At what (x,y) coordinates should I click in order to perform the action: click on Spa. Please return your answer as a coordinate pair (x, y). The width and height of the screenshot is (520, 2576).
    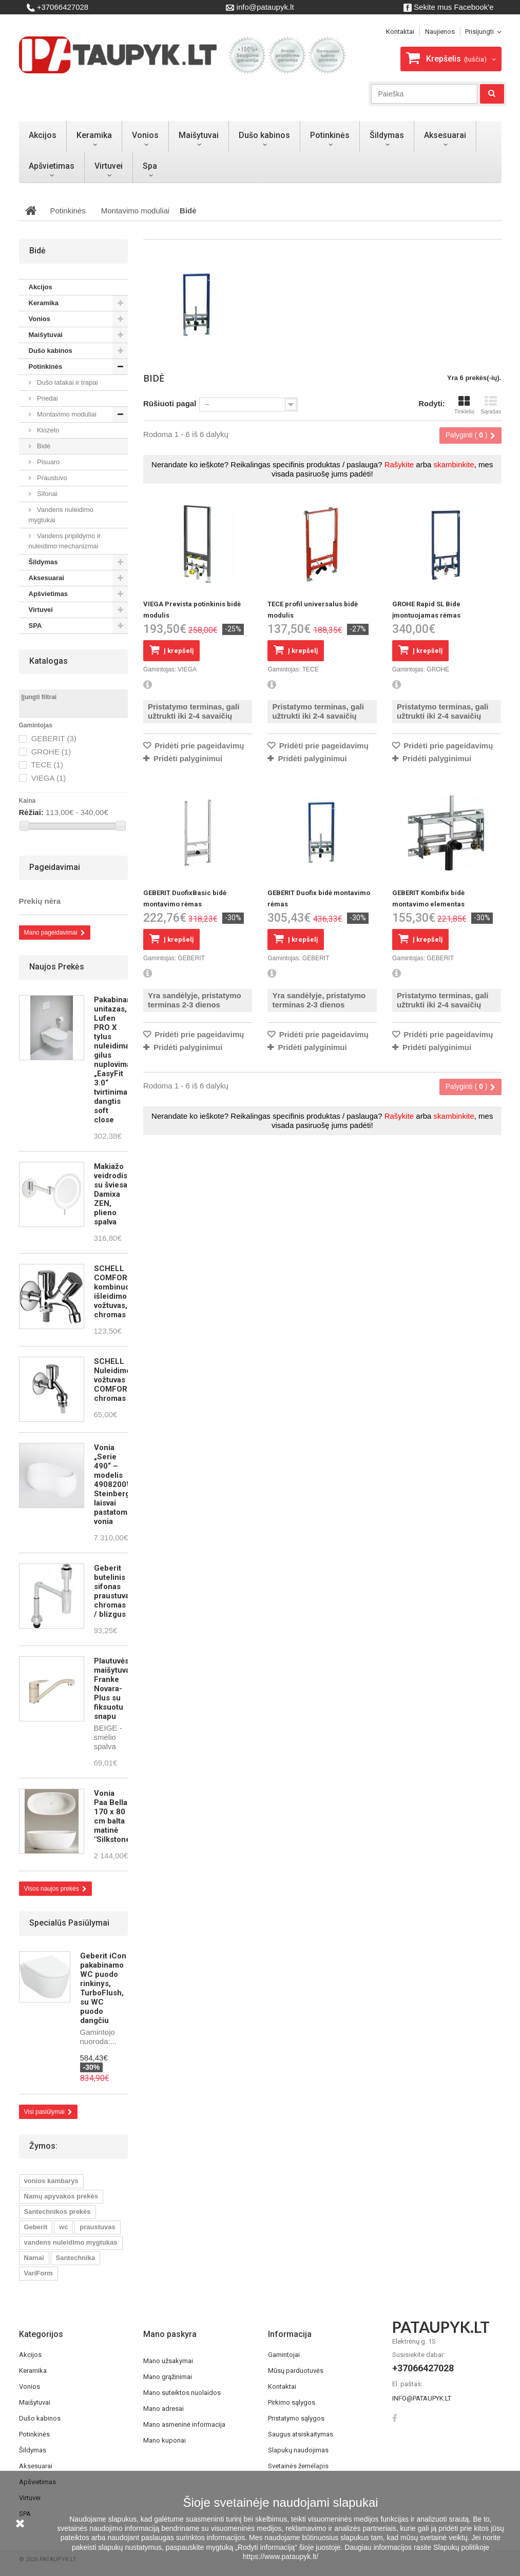
    Looking at the image, I should click on (150, 166).